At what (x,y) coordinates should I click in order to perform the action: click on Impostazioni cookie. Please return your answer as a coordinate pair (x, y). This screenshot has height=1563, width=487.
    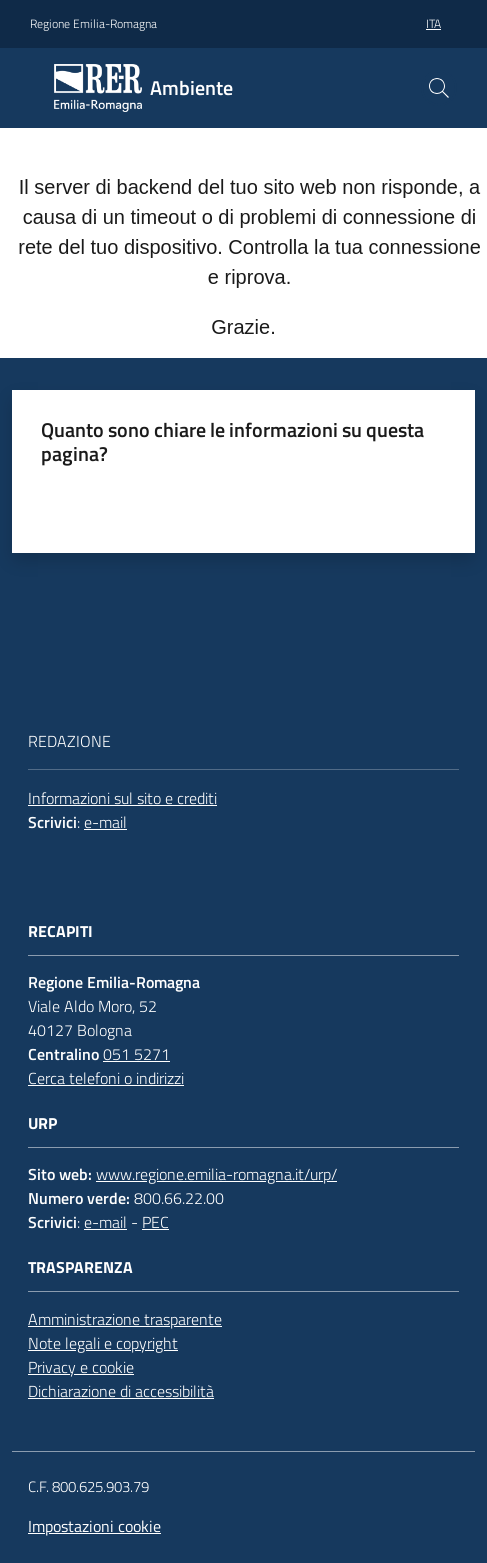
    Looking at the image, I should click on (94, 1526).